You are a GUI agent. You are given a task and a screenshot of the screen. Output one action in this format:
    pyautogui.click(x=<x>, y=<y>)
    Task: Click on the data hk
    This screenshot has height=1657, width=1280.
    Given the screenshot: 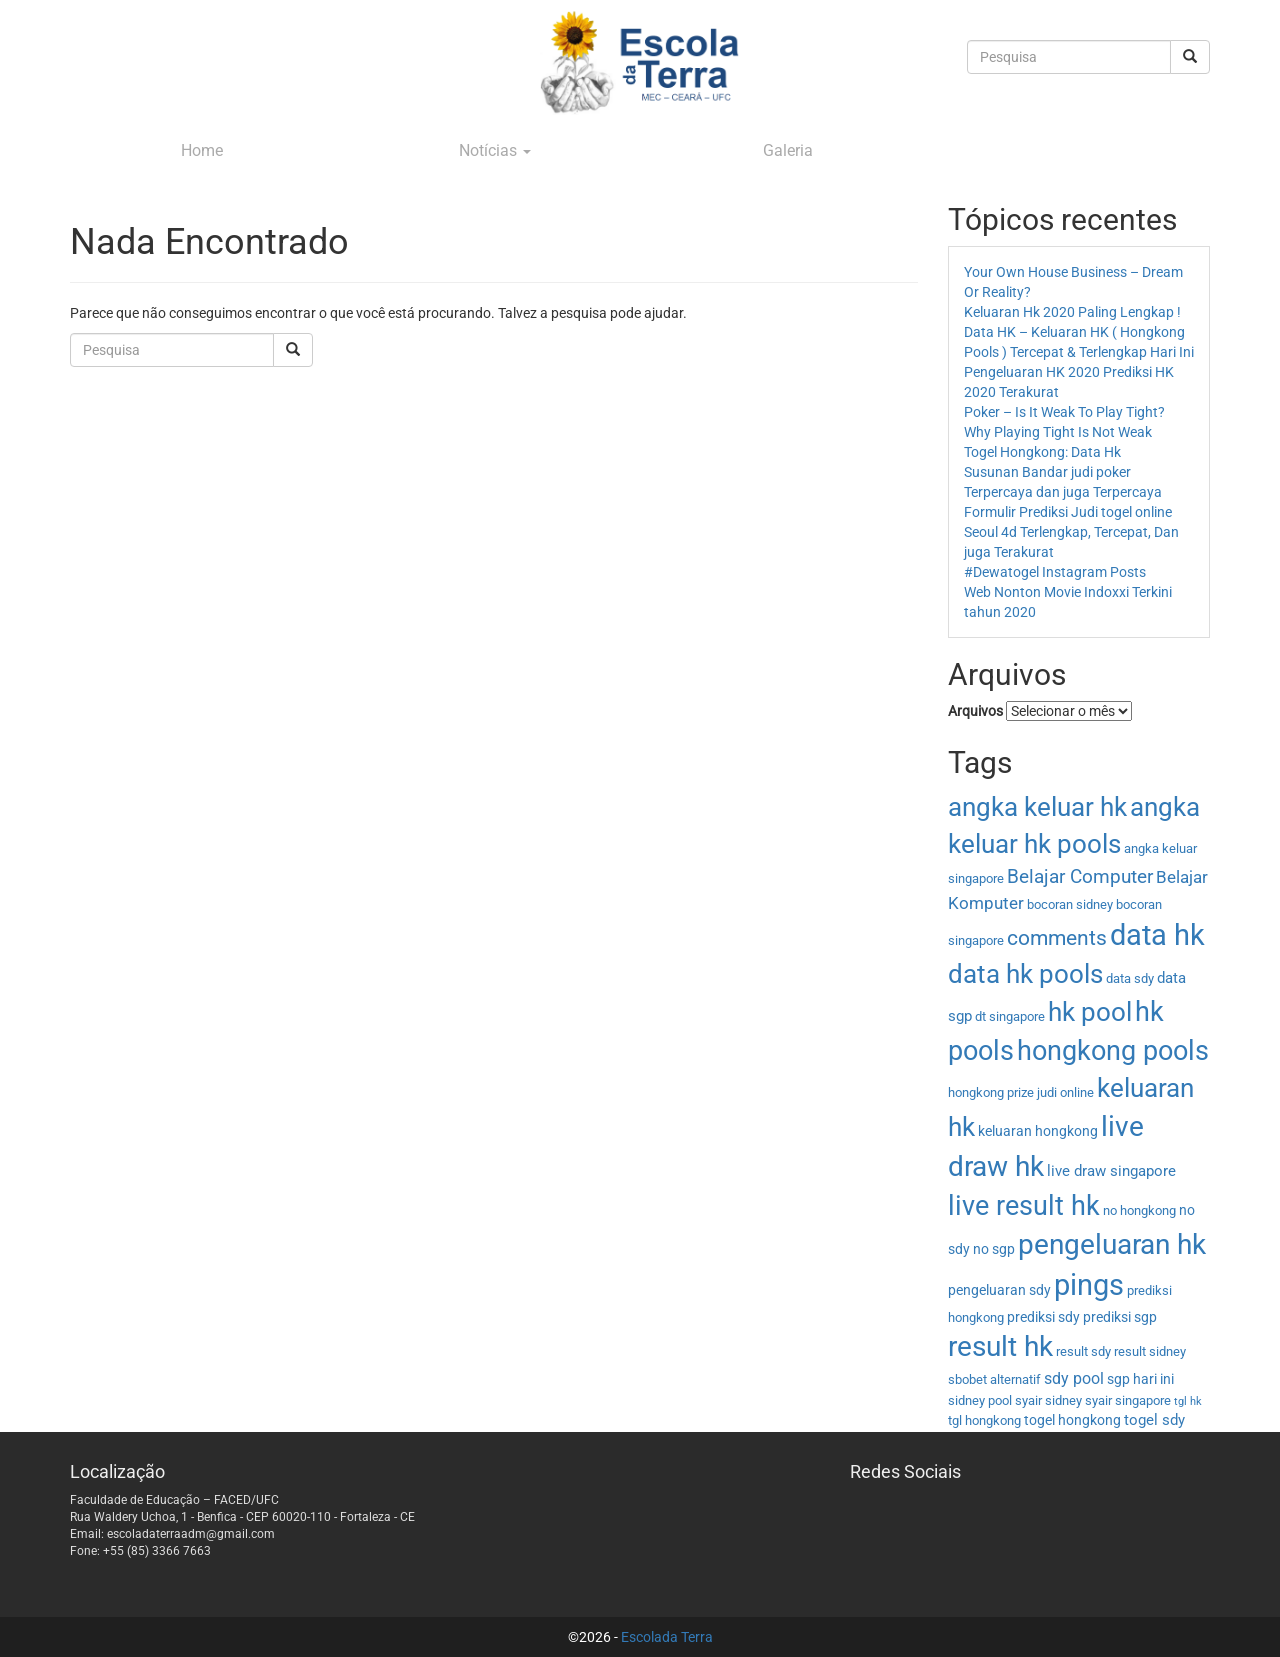 What is the action you would take?
    pyautogui.click(x=1157, y=935)
    